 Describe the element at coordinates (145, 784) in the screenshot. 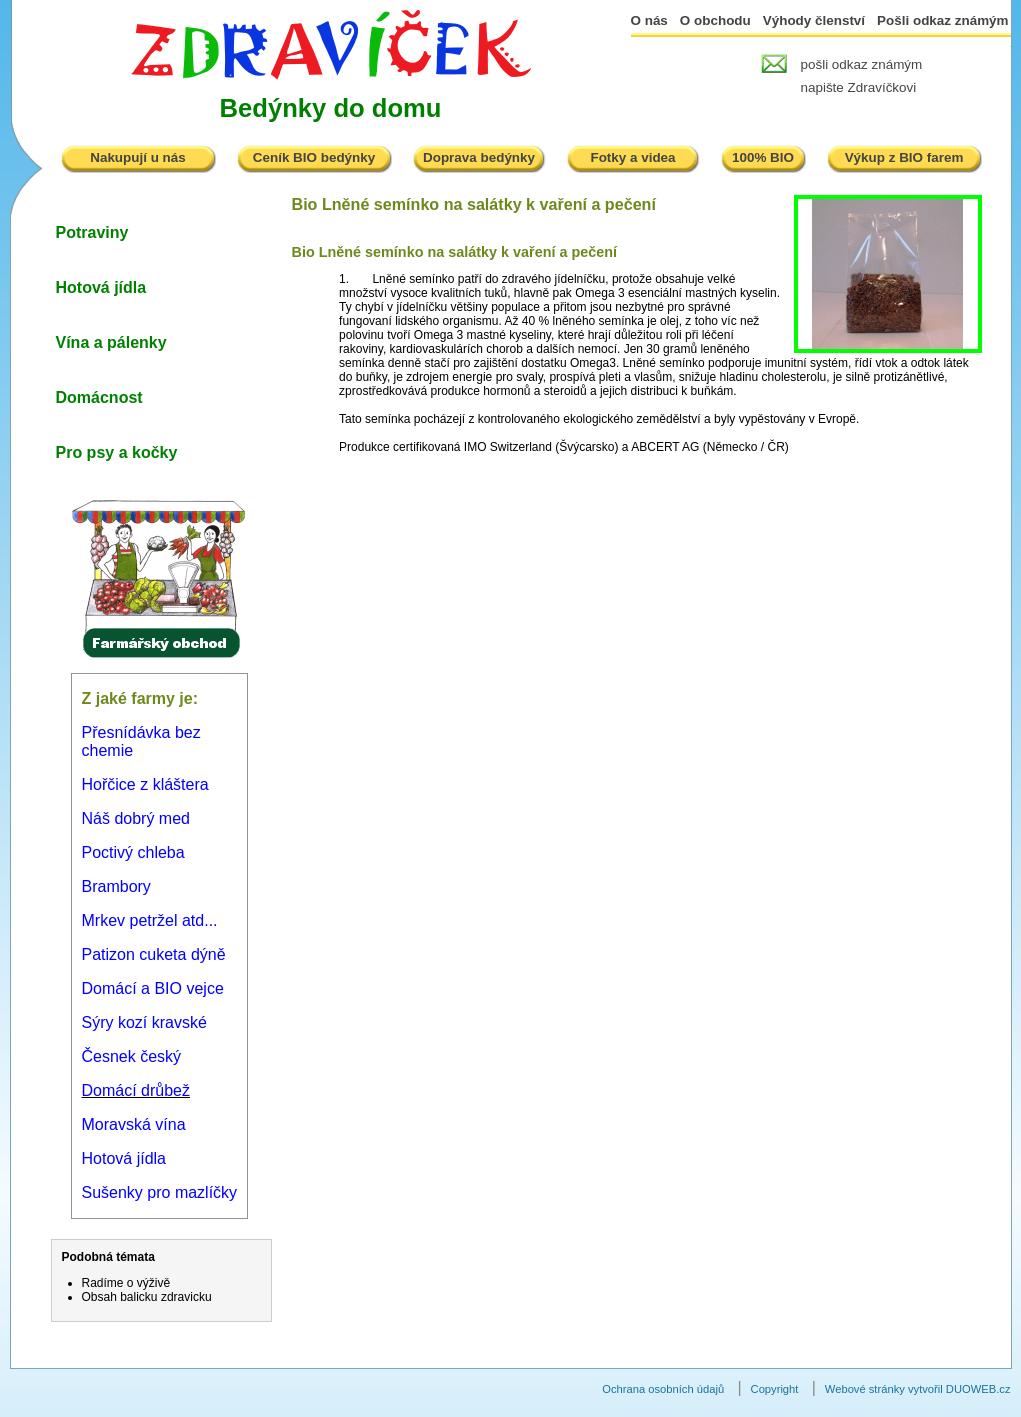

I see `Hořčice z kláštera` at that location.